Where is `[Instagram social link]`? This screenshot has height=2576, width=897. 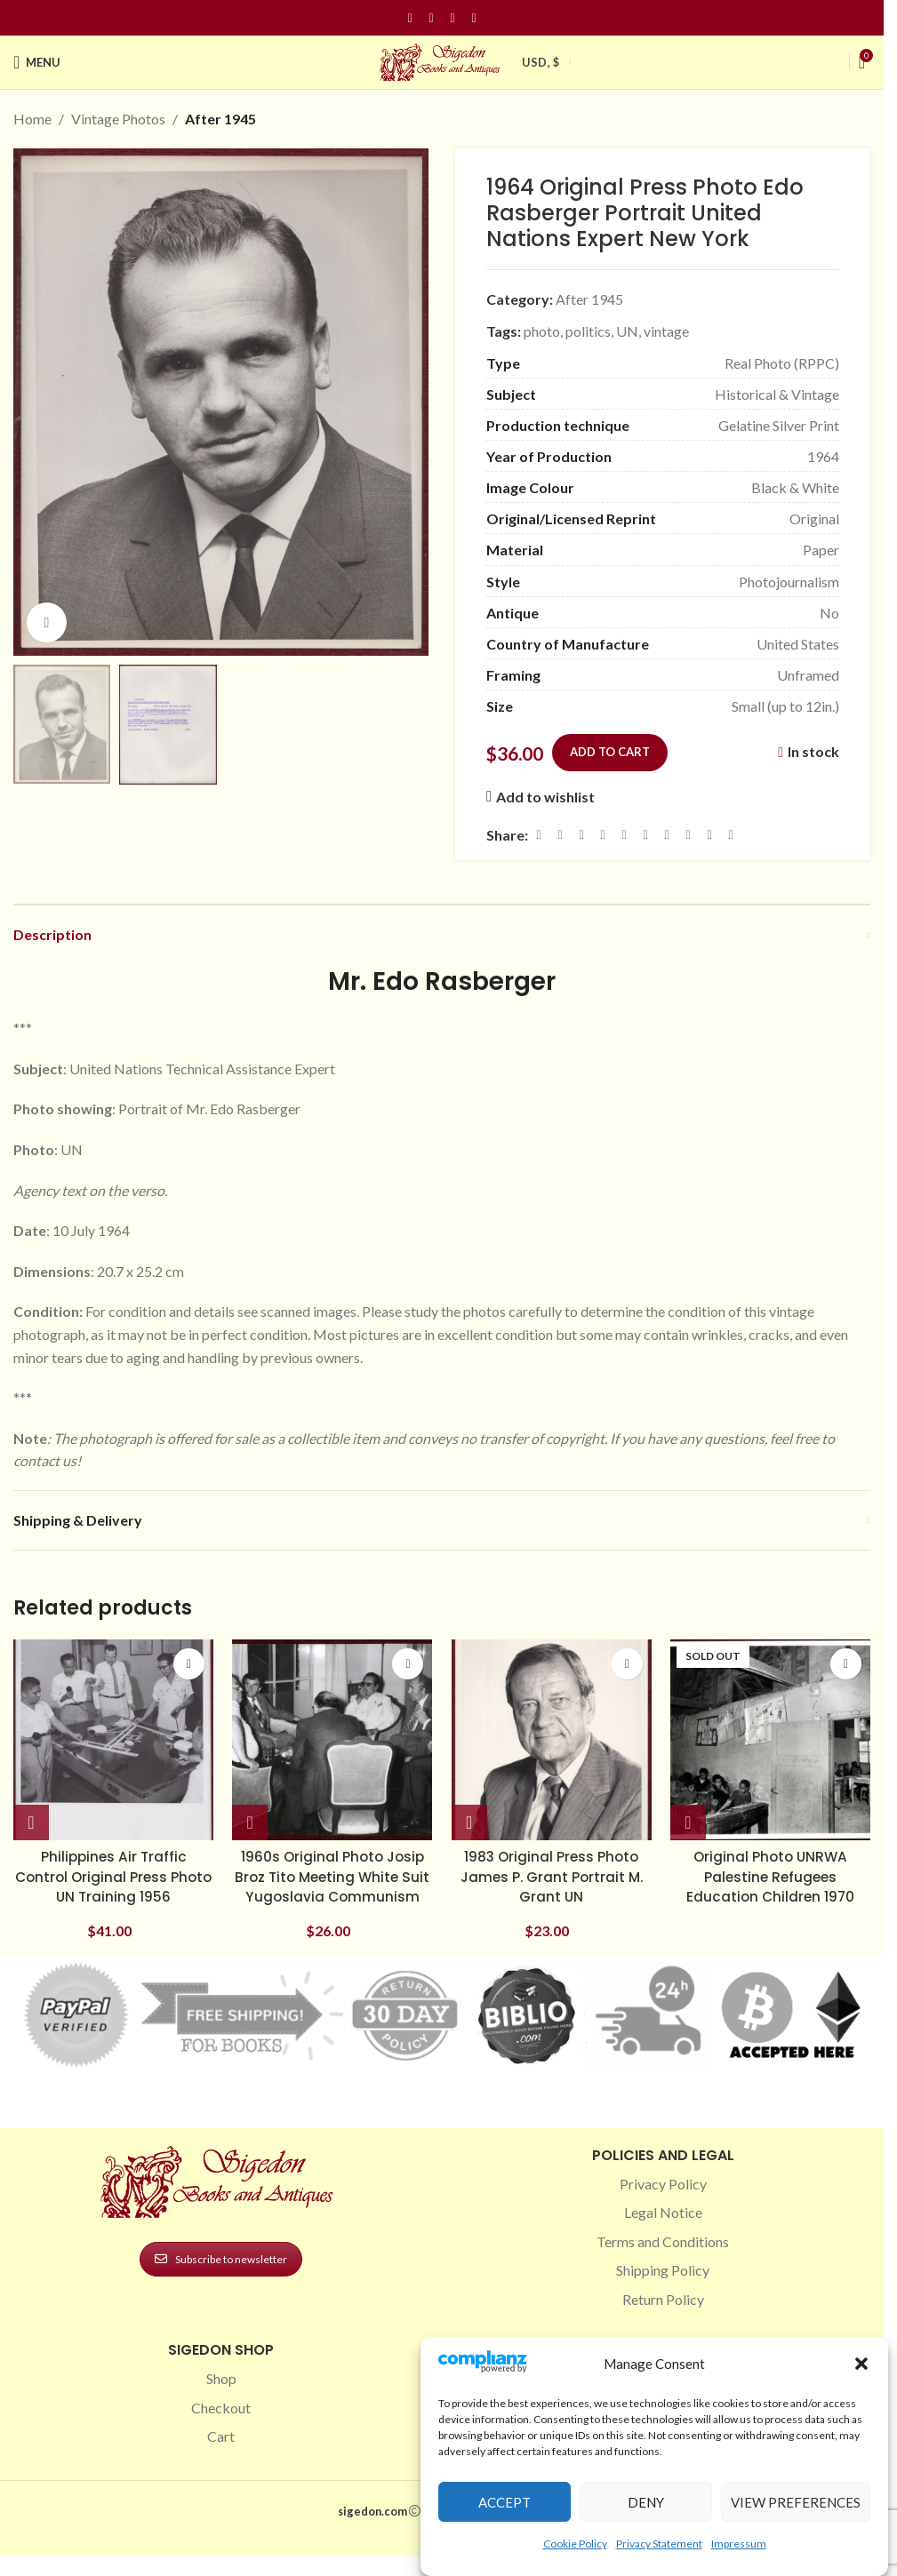 [Instagram social link] is located at coordinates (431, 18).